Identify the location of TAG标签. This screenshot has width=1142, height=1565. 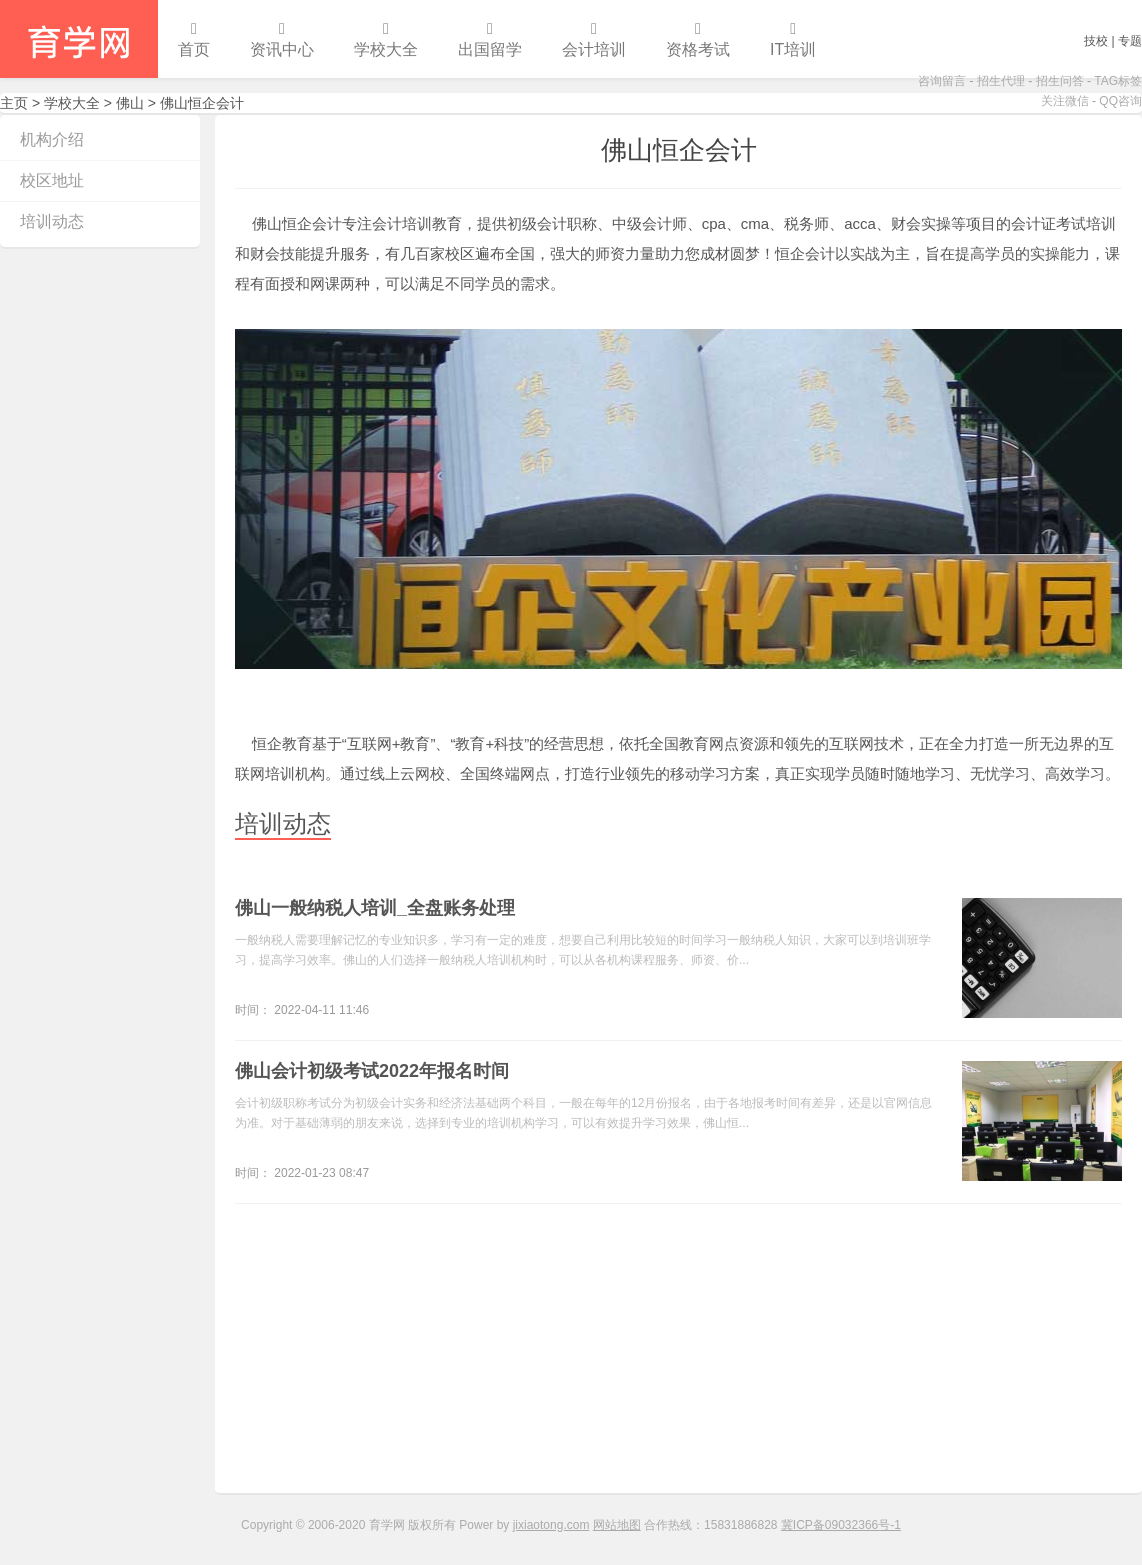
(1118, 81).